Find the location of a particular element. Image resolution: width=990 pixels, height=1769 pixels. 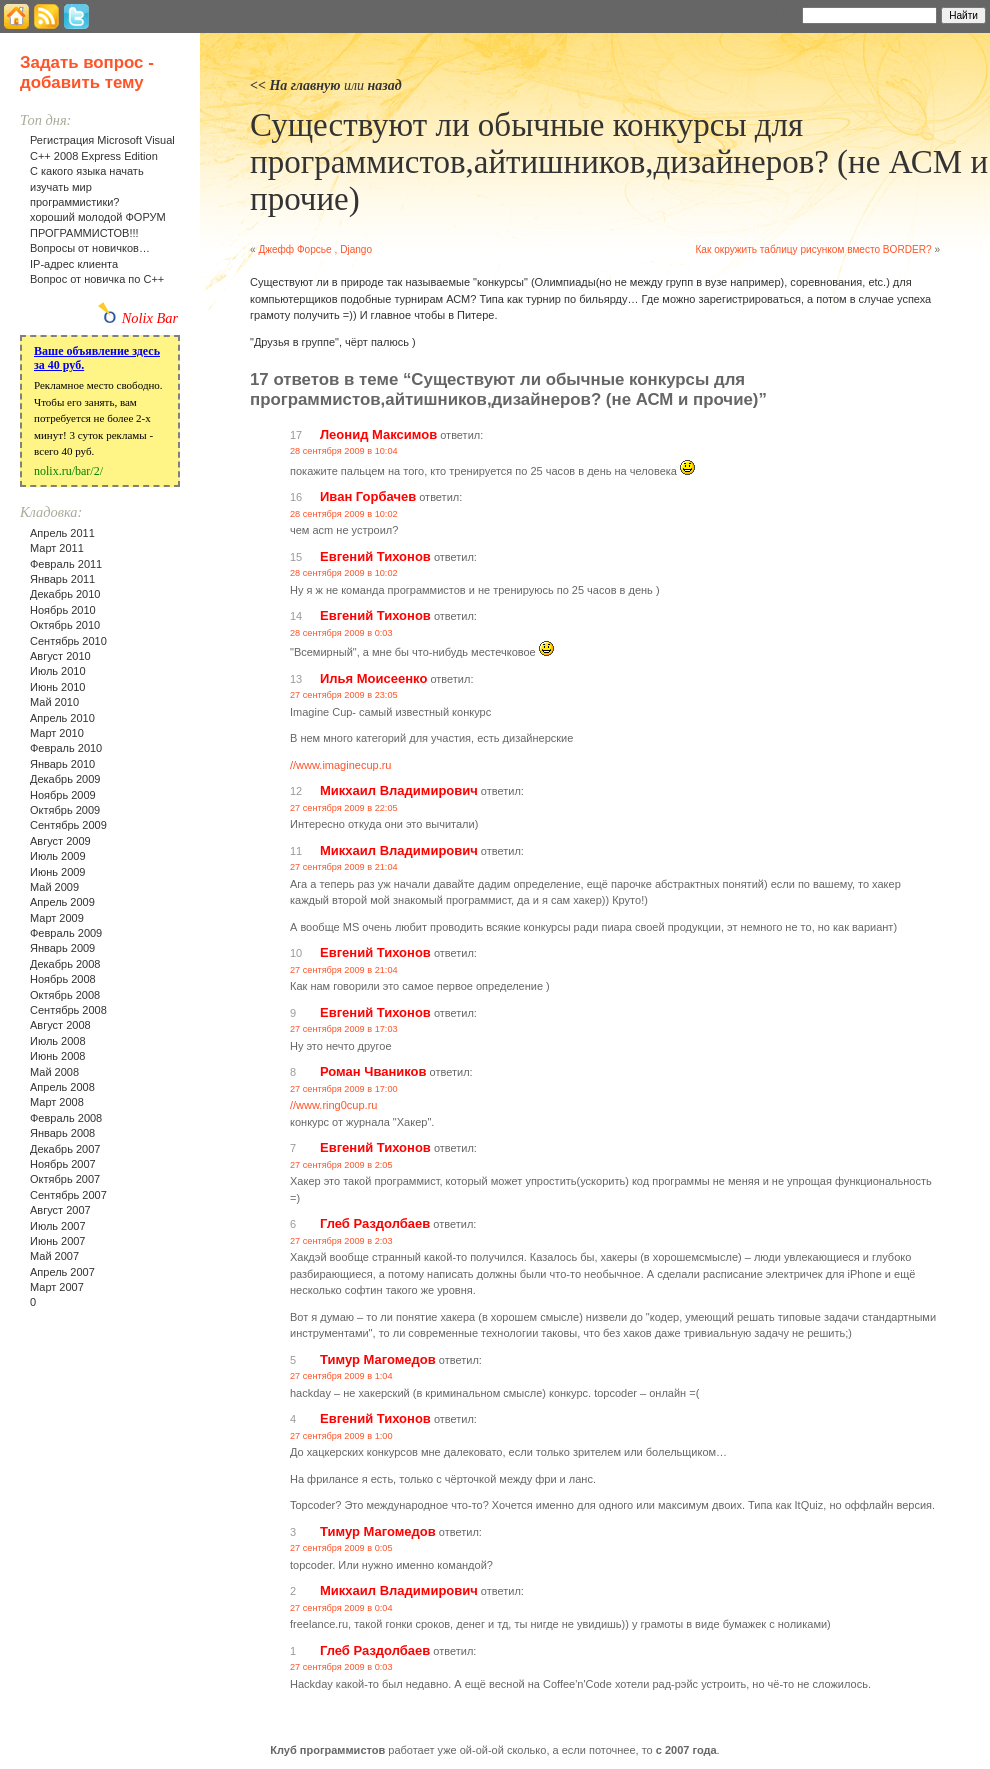

Август 2008 is located at coordinates (60, 1025).